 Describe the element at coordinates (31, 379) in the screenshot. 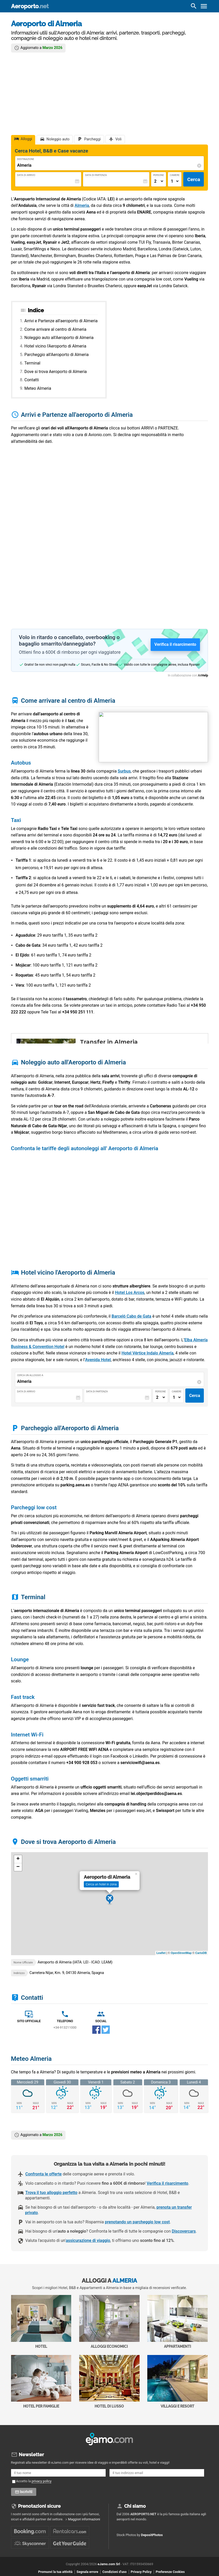

I see `Contatti` at that location.